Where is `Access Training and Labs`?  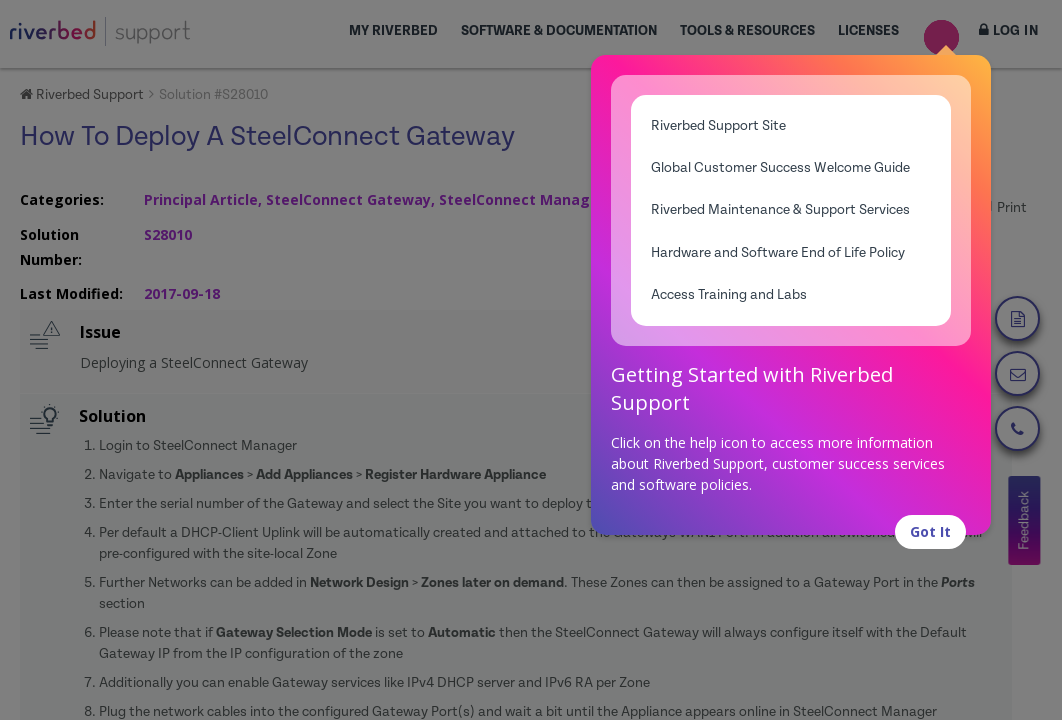
Access Training and Labs is located at coordinates (729, 295).